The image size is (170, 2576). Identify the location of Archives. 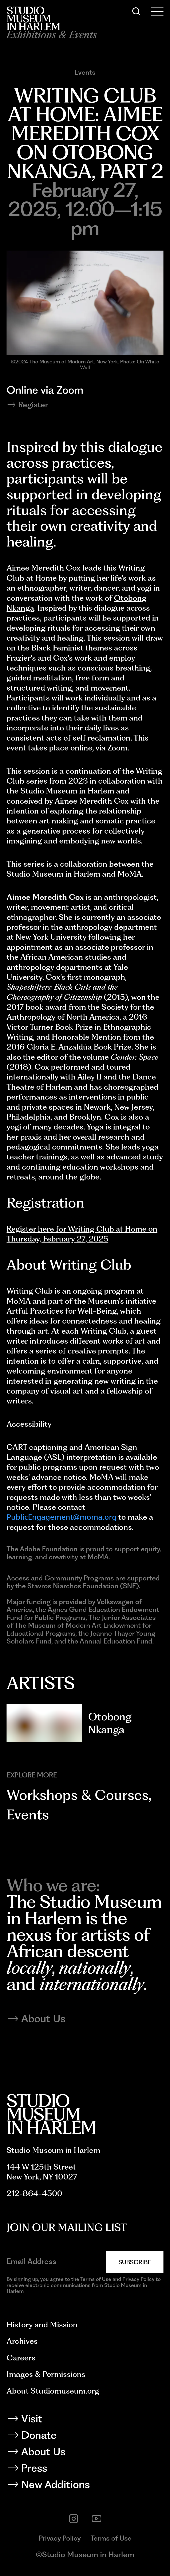
(22, 2341).